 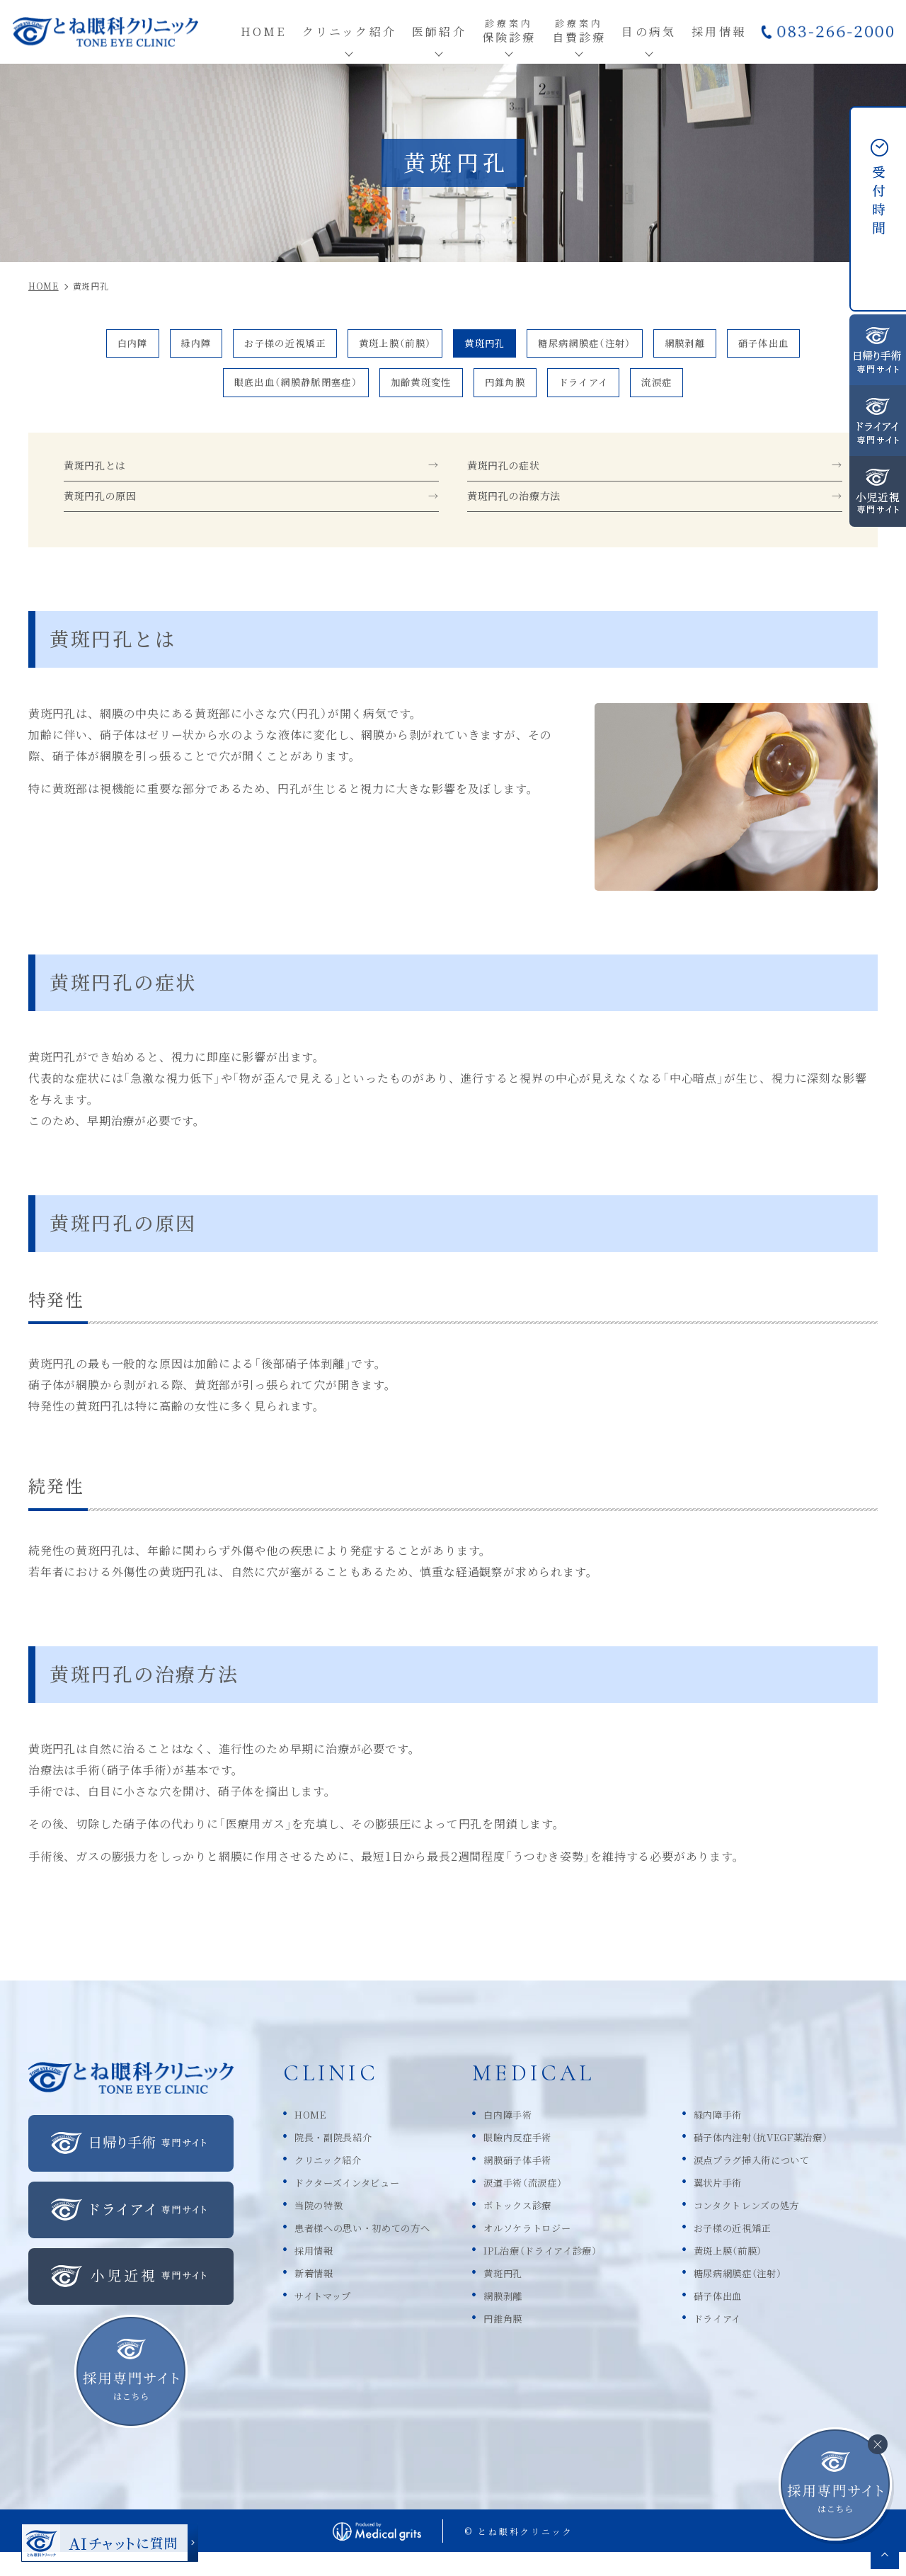 I want to click on 網膜剥離, so click(x=730, y=346).